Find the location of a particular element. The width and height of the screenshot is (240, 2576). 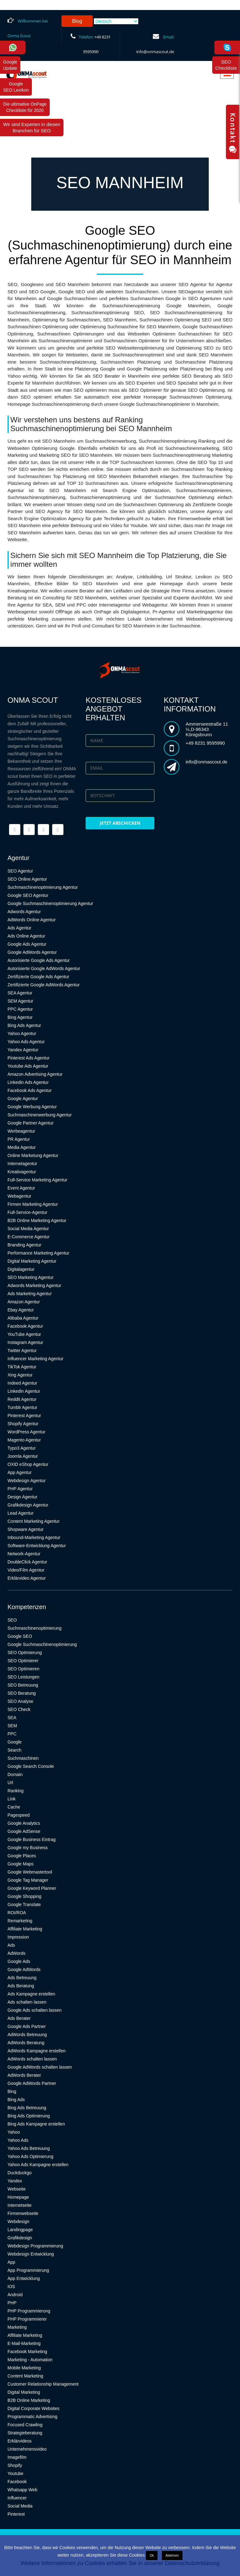

PR Agentur is located at coordinates (19, 1139).